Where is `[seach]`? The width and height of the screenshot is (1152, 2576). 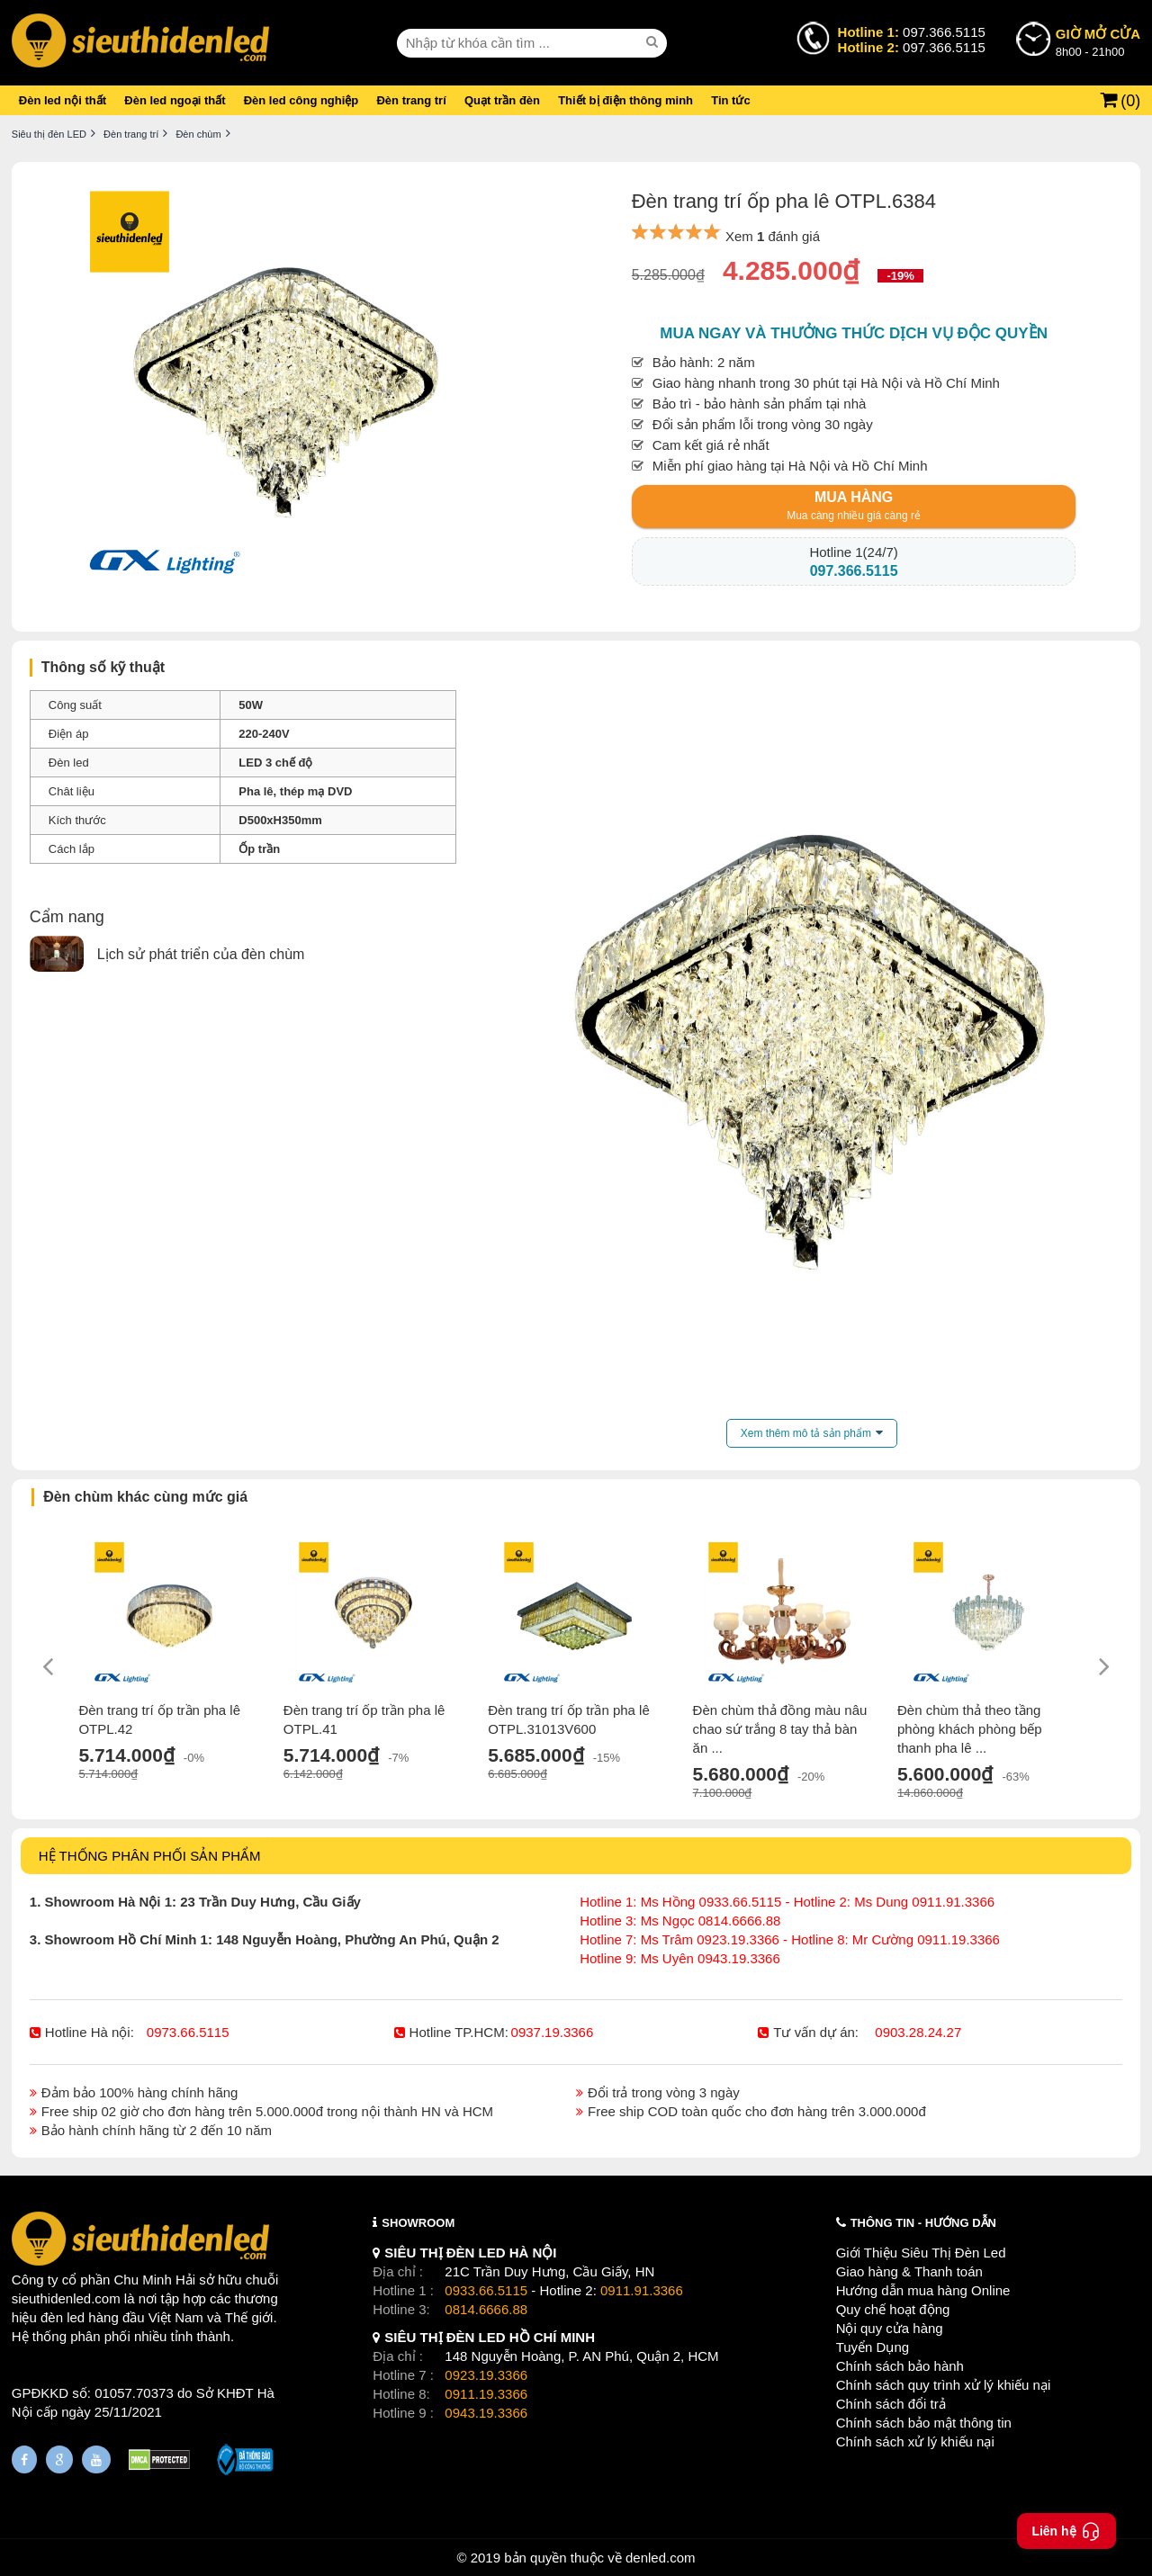
[seach] is located at coordinates (654, 42).